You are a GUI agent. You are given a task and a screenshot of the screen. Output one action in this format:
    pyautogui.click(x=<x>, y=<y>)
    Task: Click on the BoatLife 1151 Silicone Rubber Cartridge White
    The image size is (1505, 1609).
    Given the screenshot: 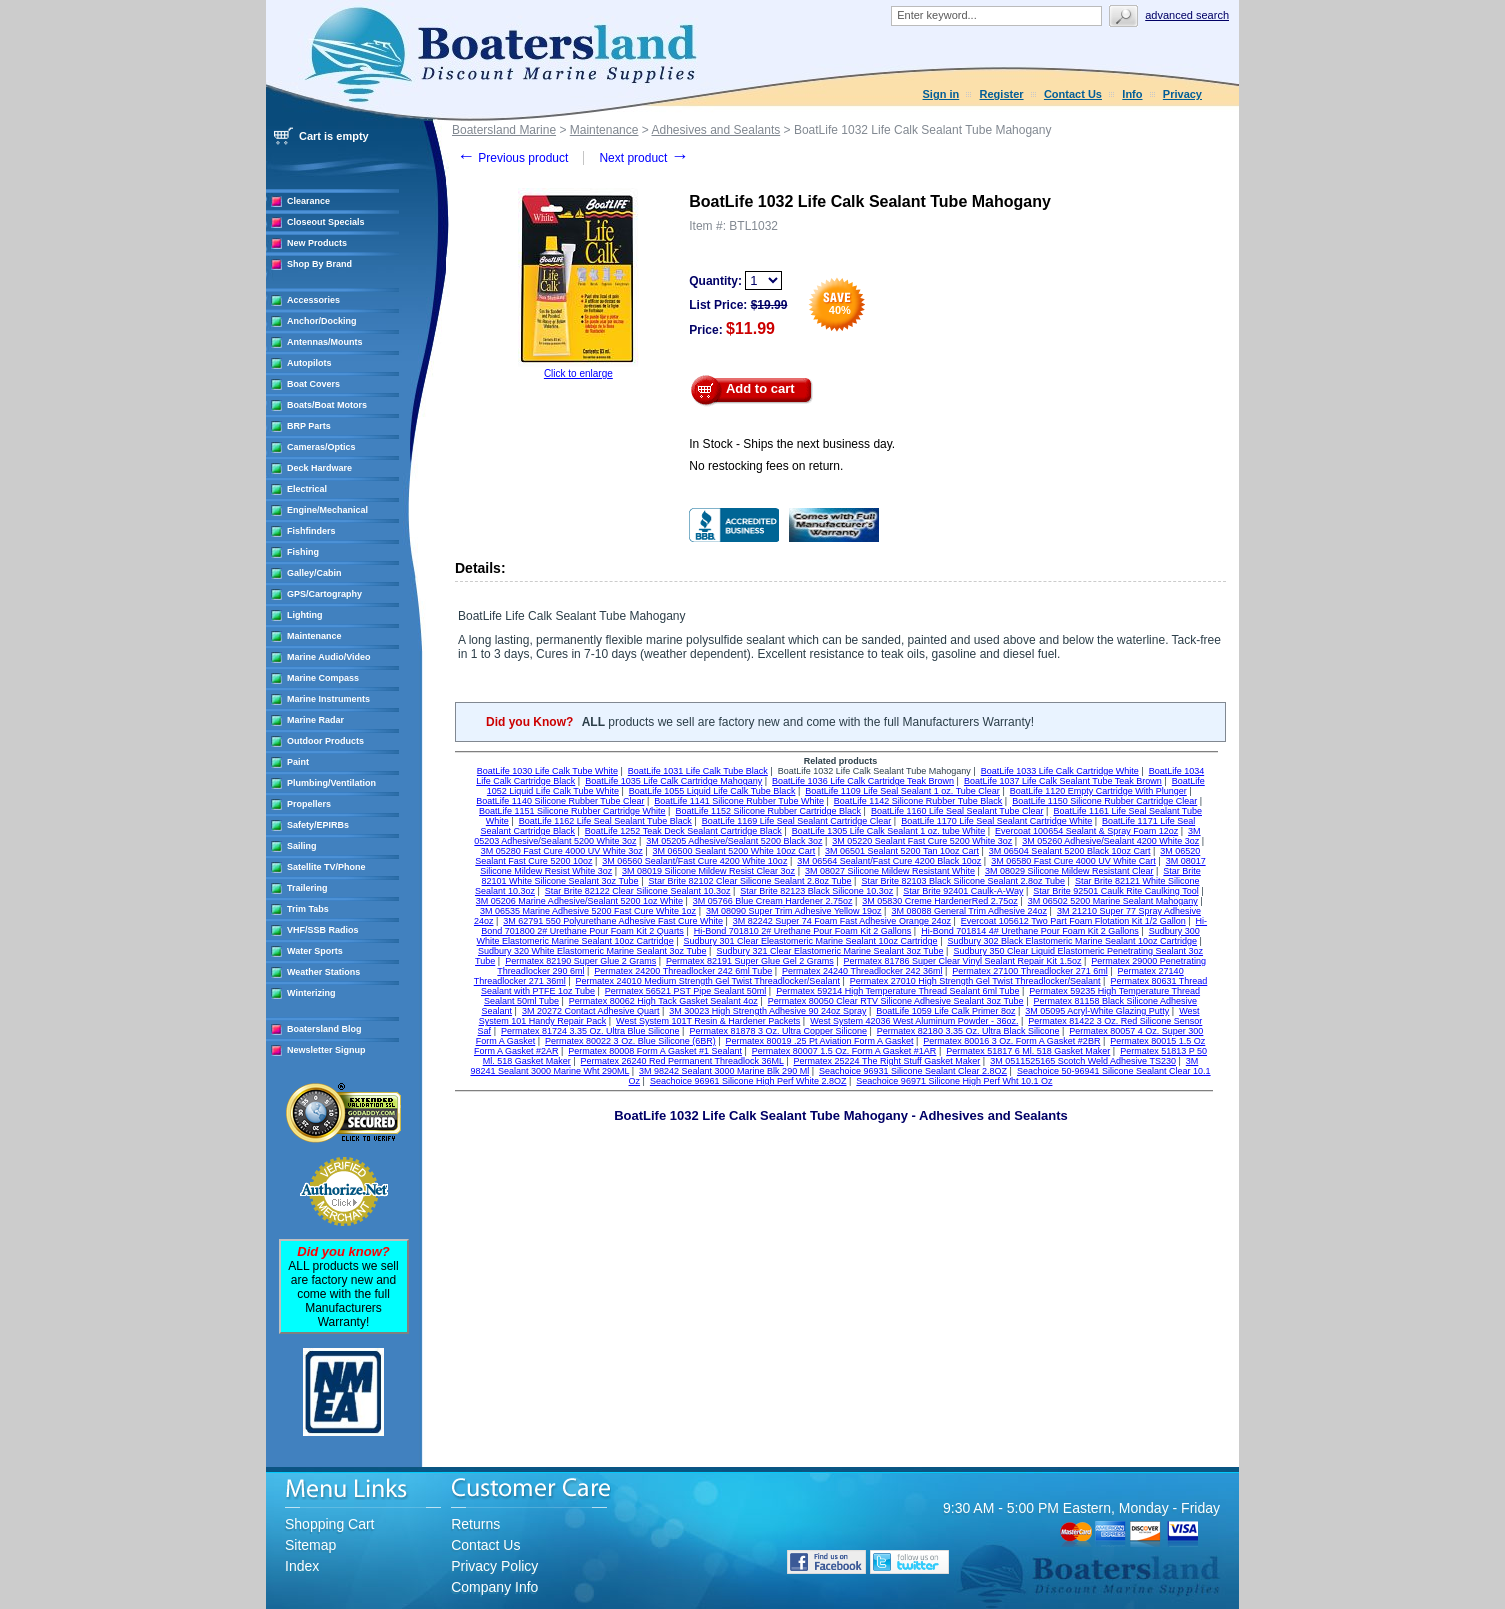 What is the action you would take?
    pyautogui.click(x=572, y=811)
    